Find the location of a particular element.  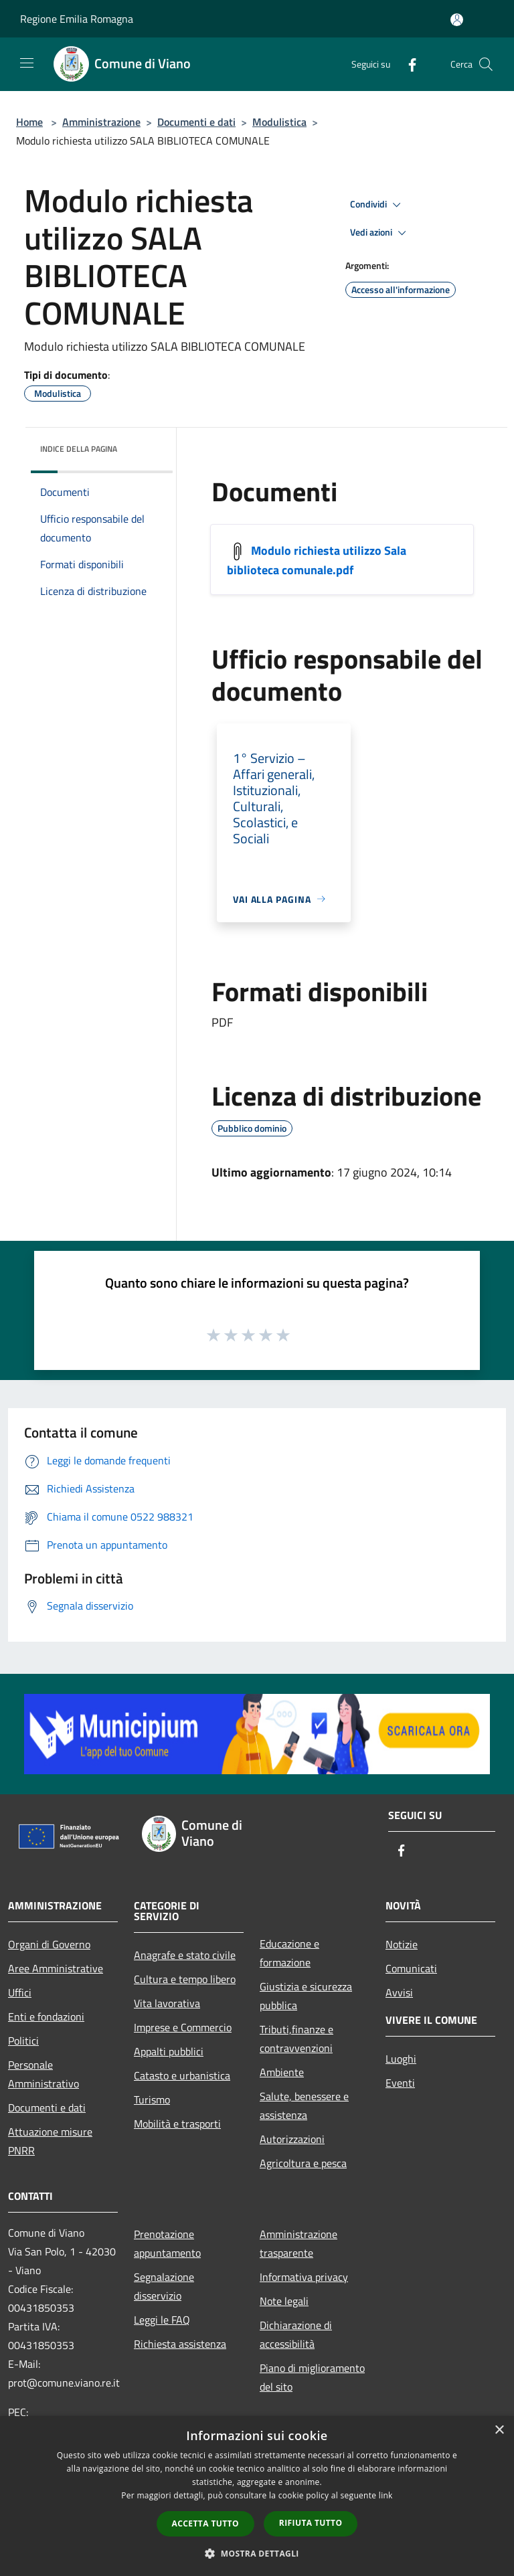

Informativa privacy is located at coordinates (304, 2277).